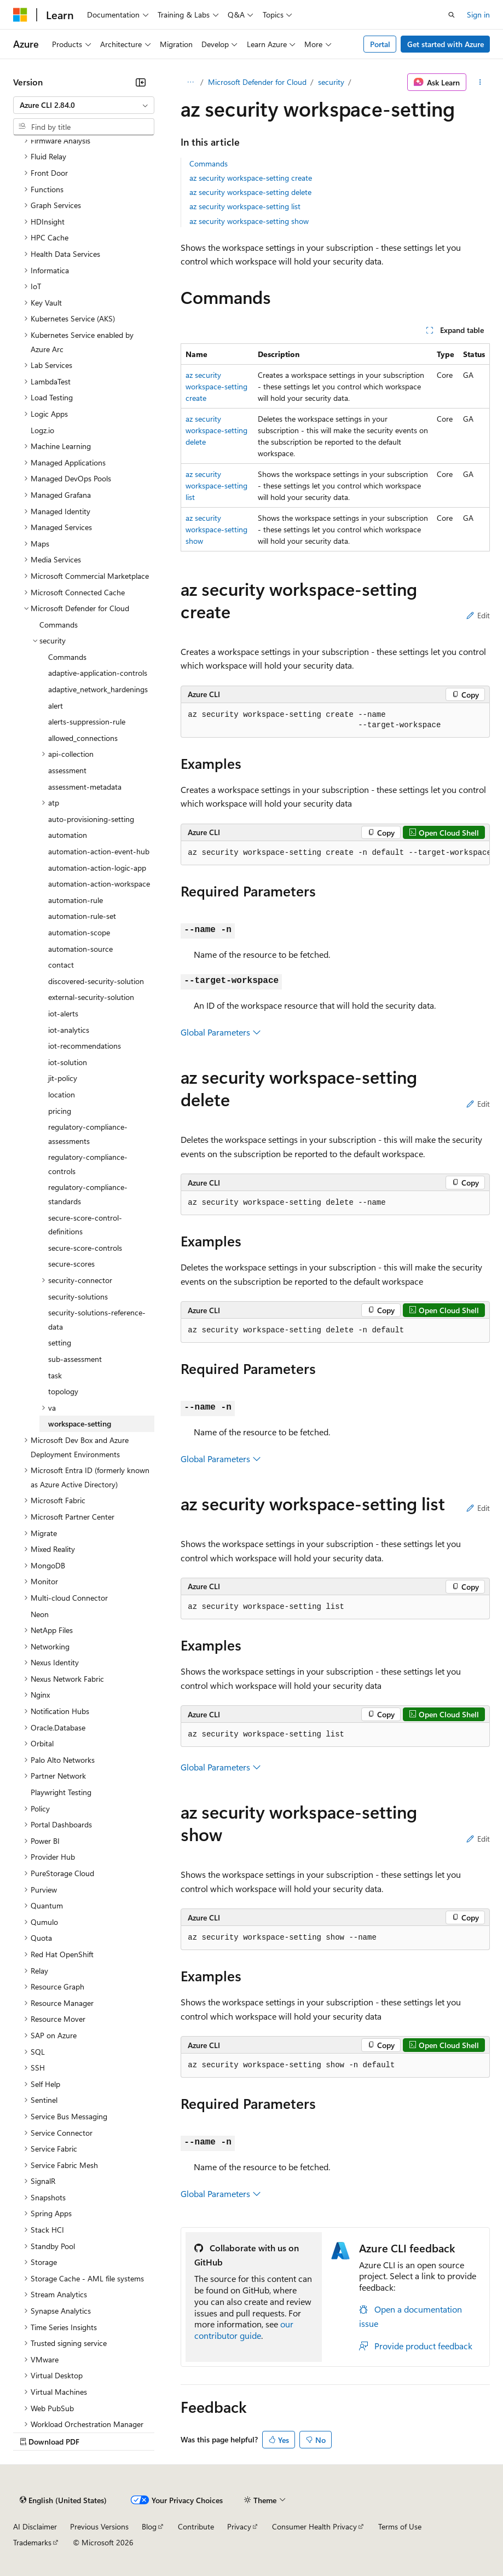 This screenshot has height=2576, width=503. What do you see at coordinates (71, 1263) in the screenshot?
I see `secure-scores [treeitem]` at bounding box center [71, 1263].